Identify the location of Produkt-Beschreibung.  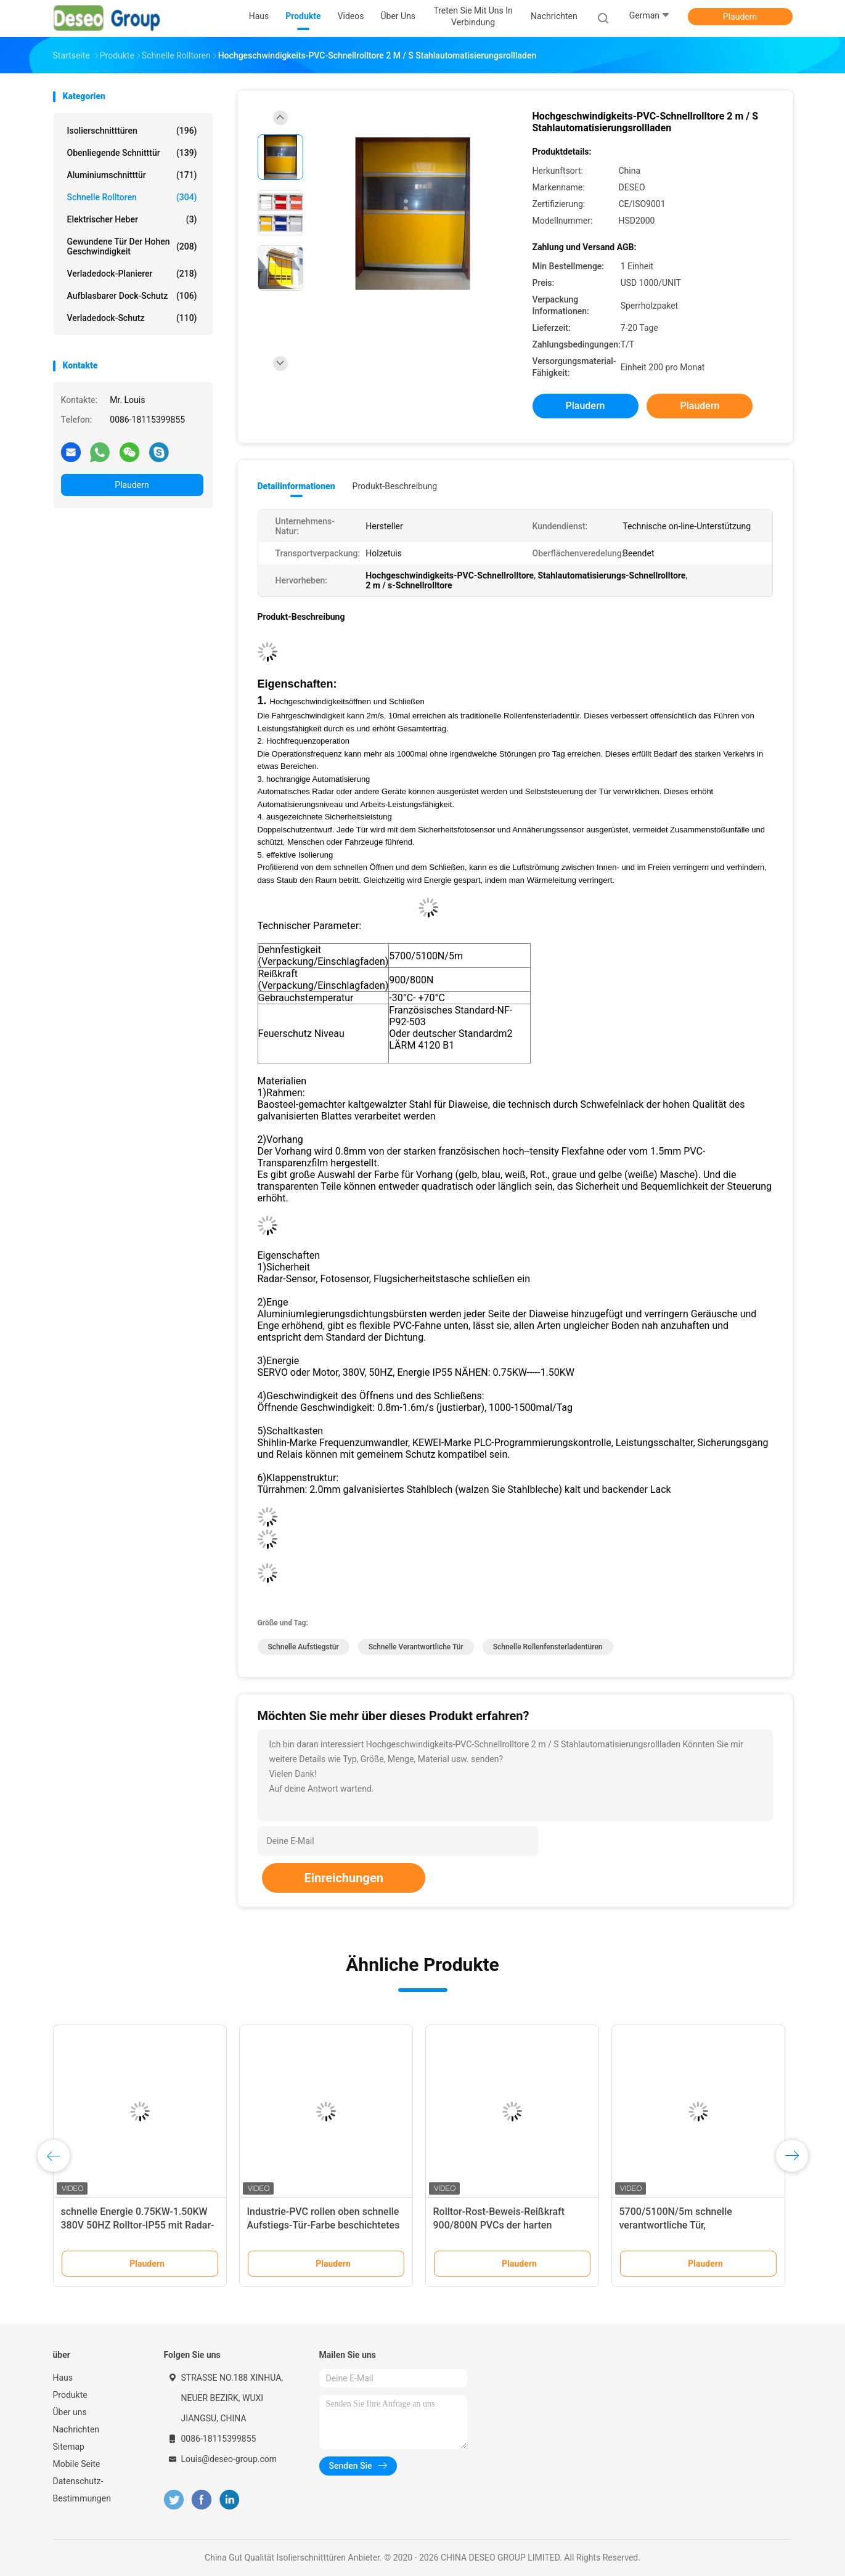
(395, 486).